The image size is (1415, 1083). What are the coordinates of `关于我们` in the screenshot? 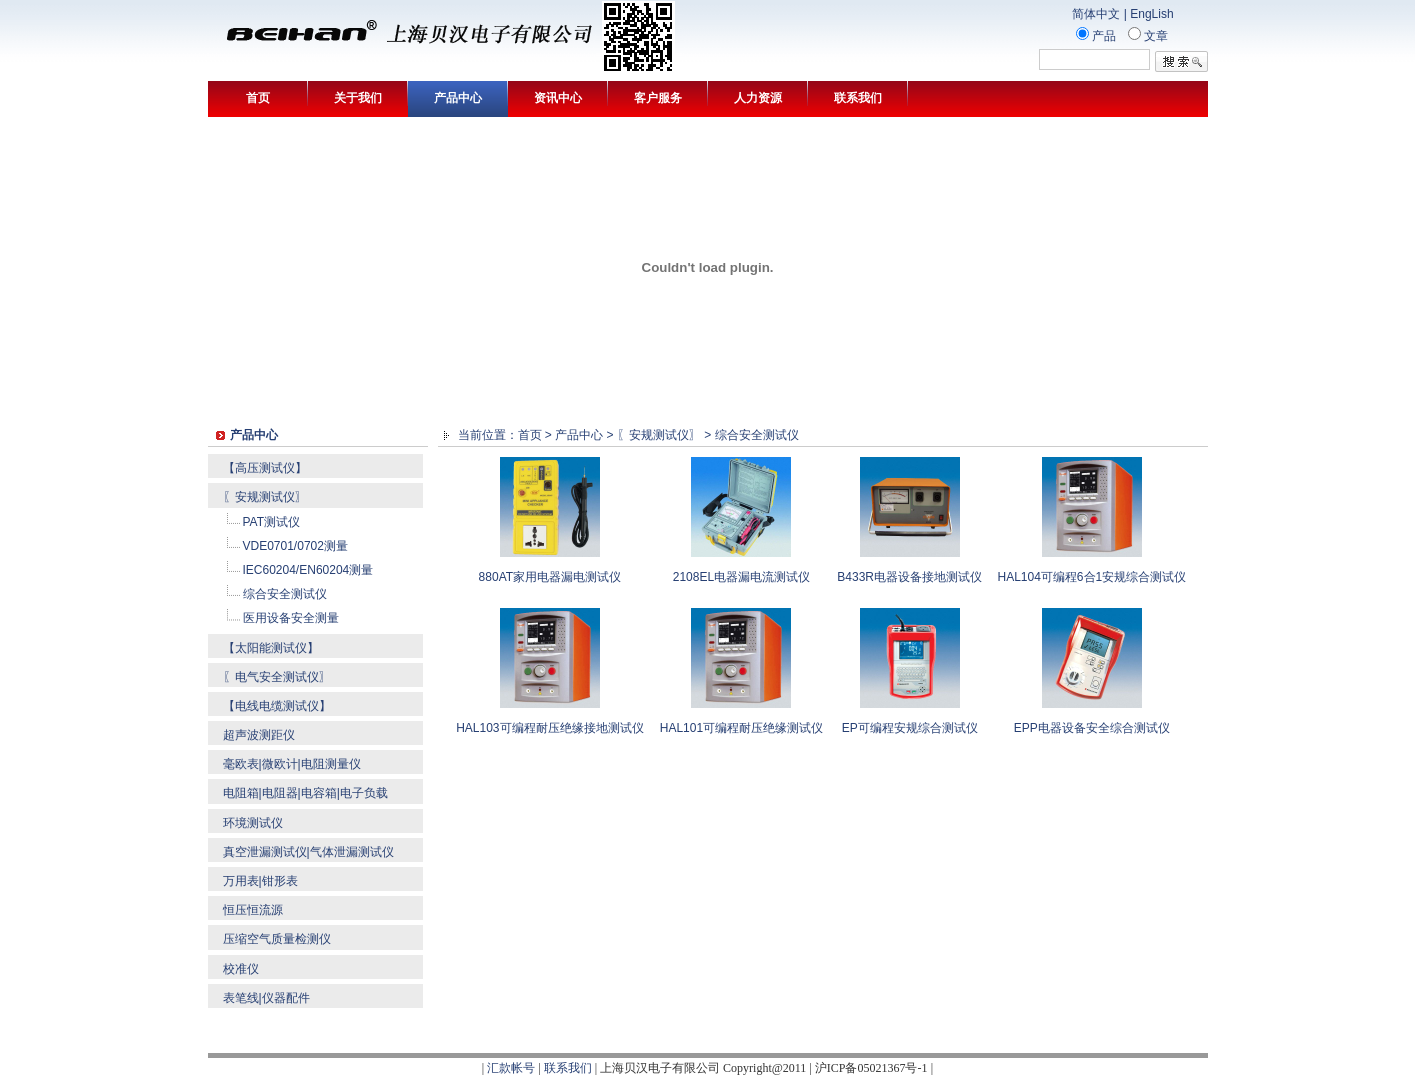 It's located at (358, 98).